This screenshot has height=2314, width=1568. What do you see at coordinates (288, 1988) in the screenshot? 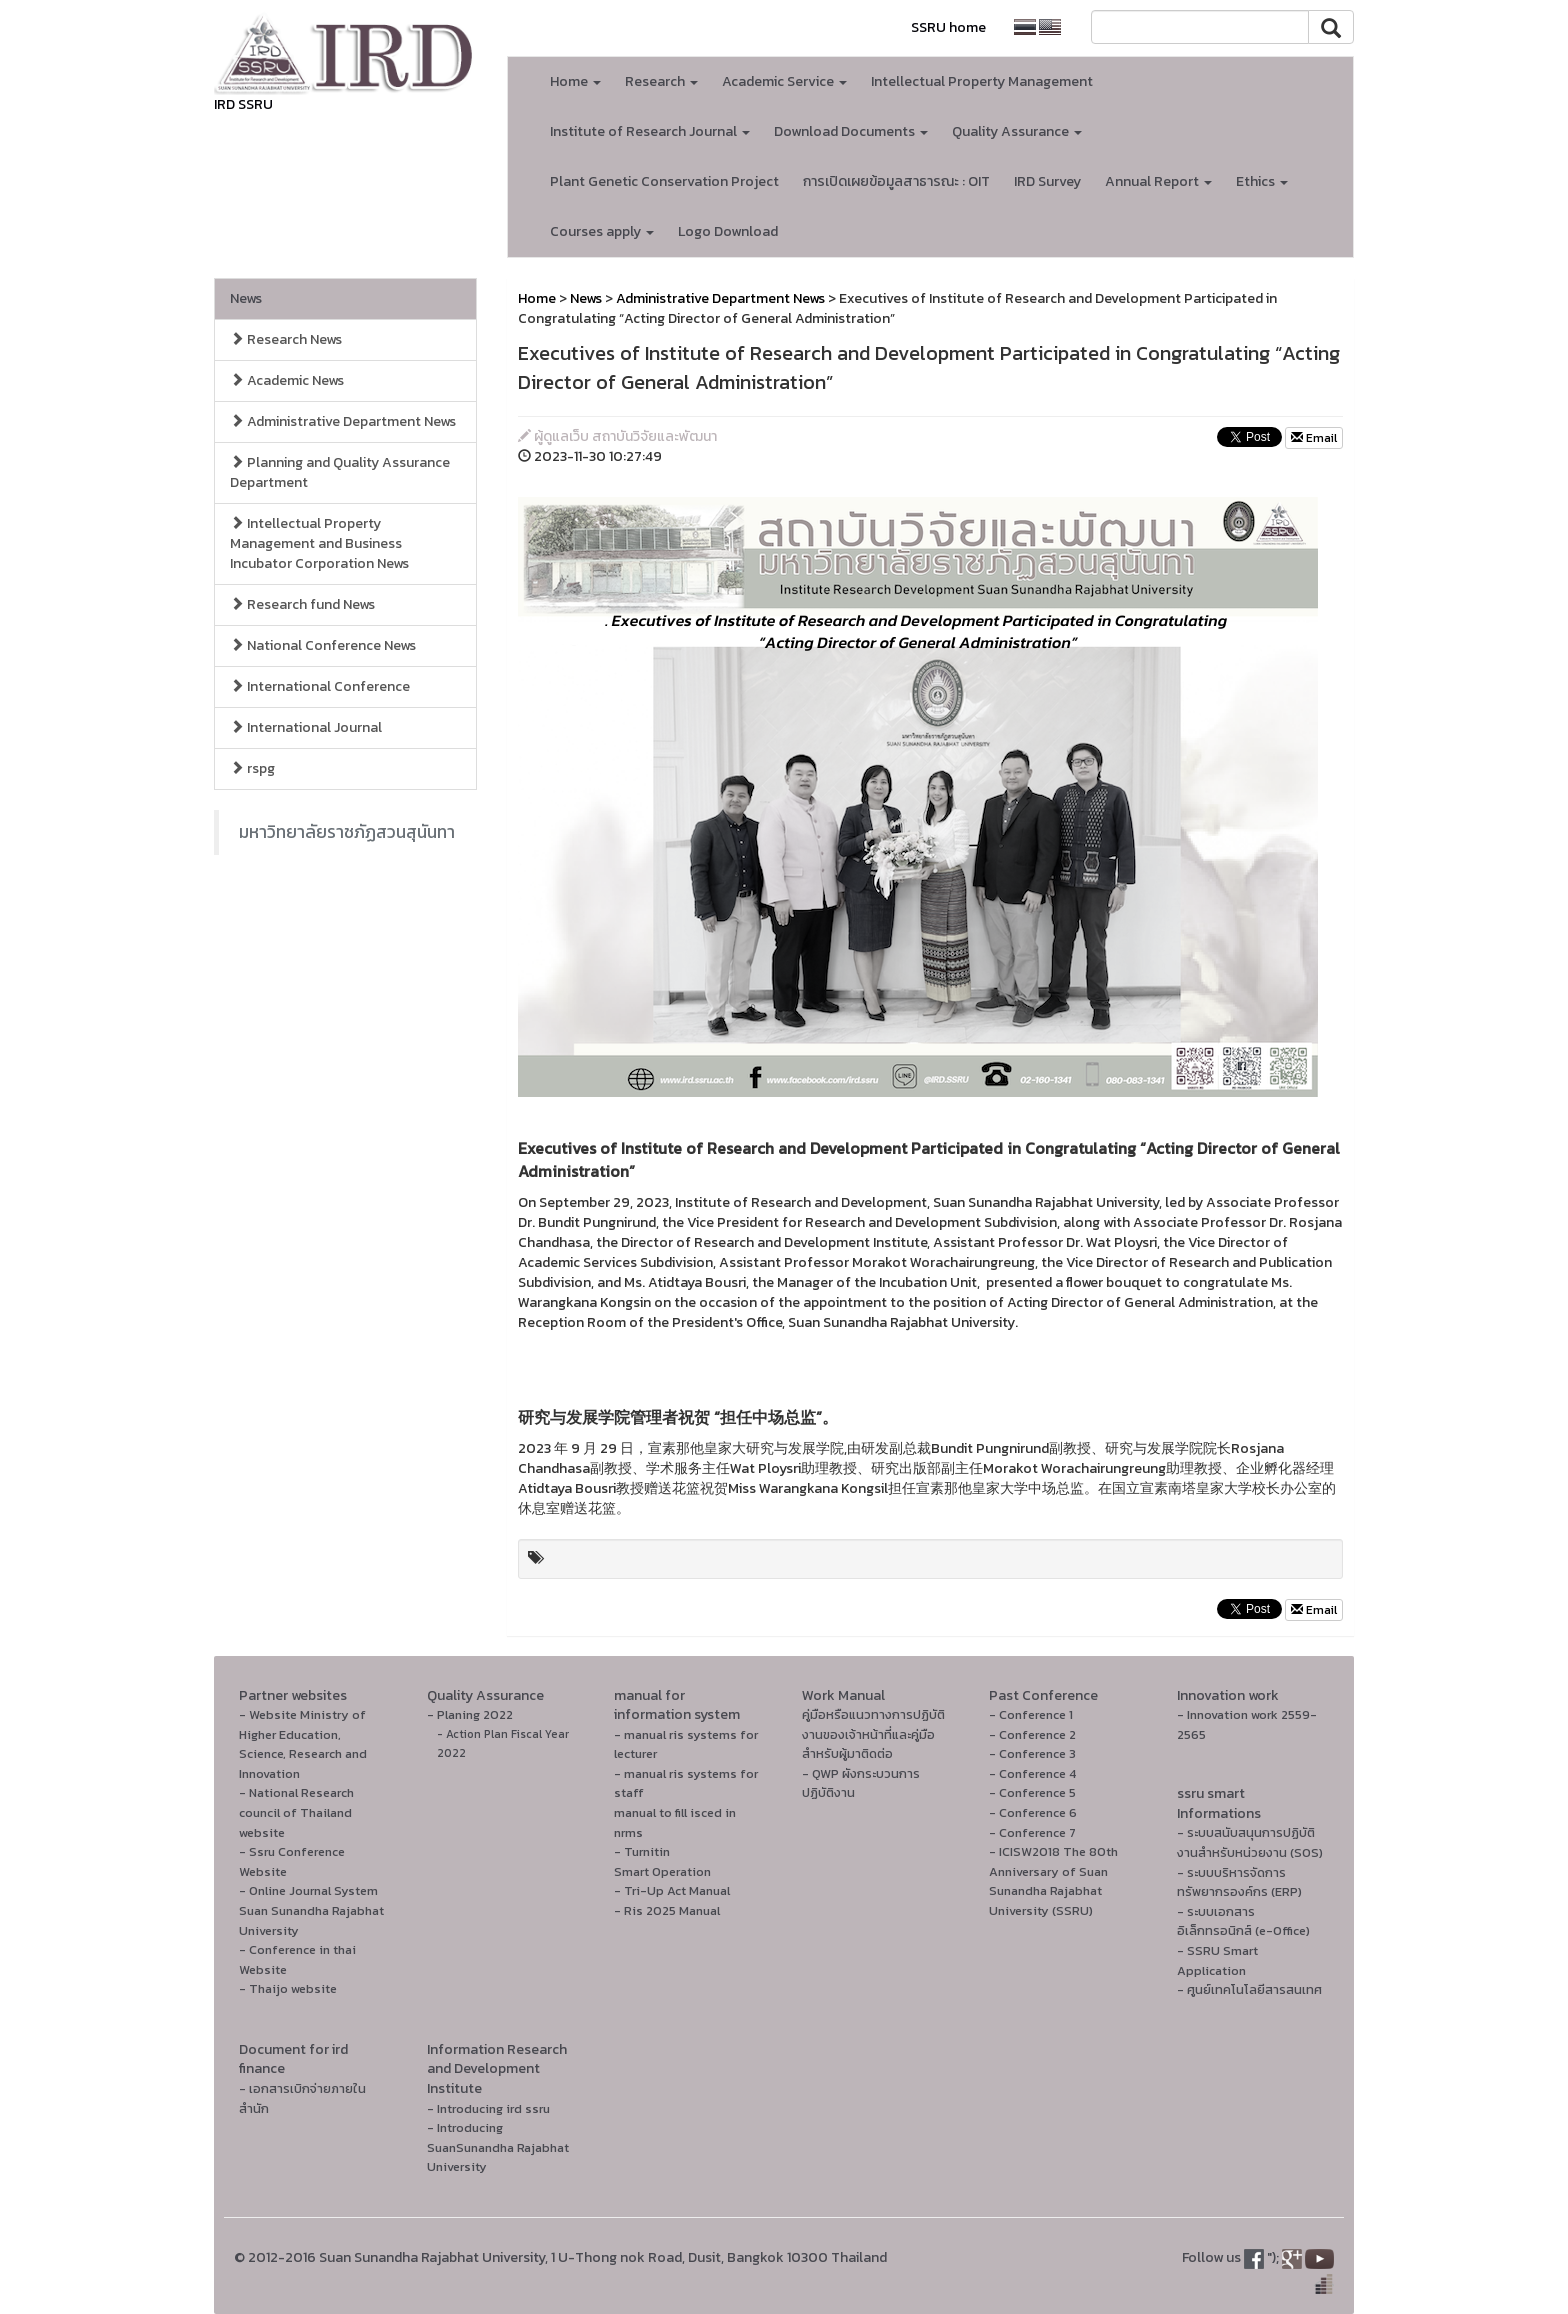
I see `- Thaijo website` at bounding box center [288, 1988].